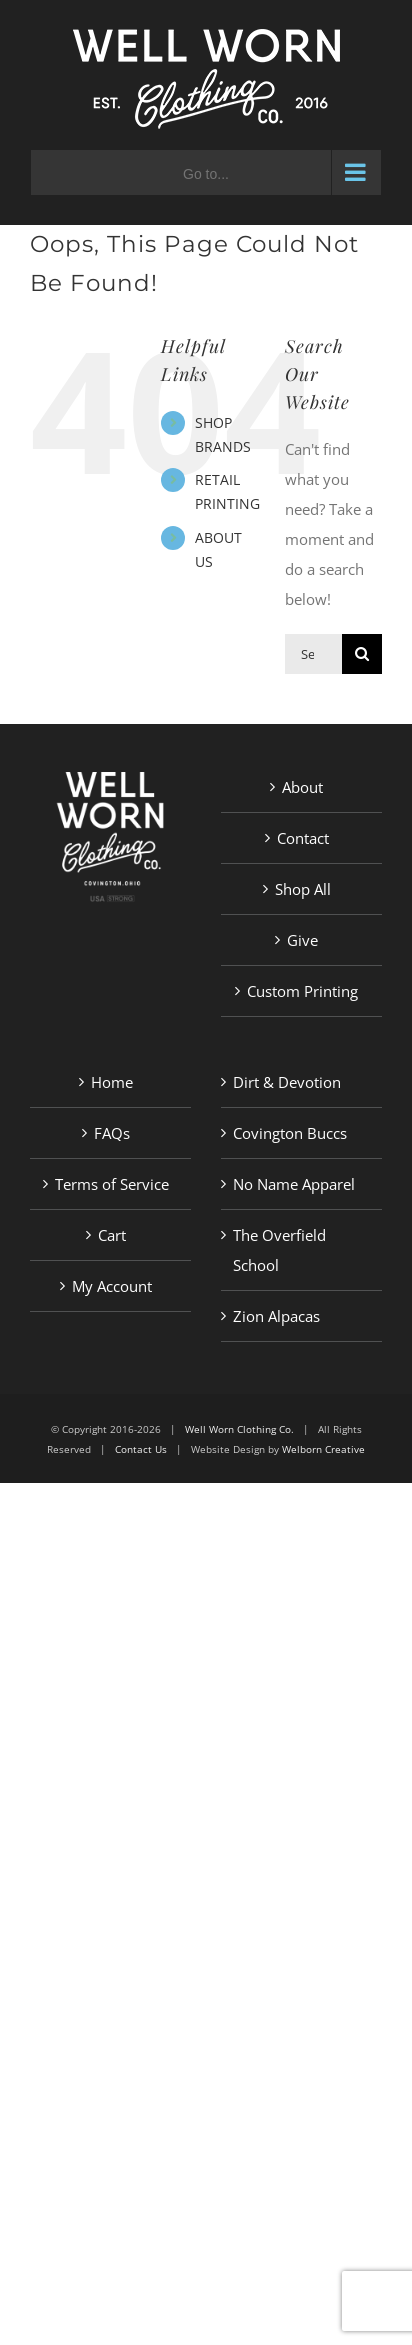  I want to click on Covington Buccs, so click(290, 1133).